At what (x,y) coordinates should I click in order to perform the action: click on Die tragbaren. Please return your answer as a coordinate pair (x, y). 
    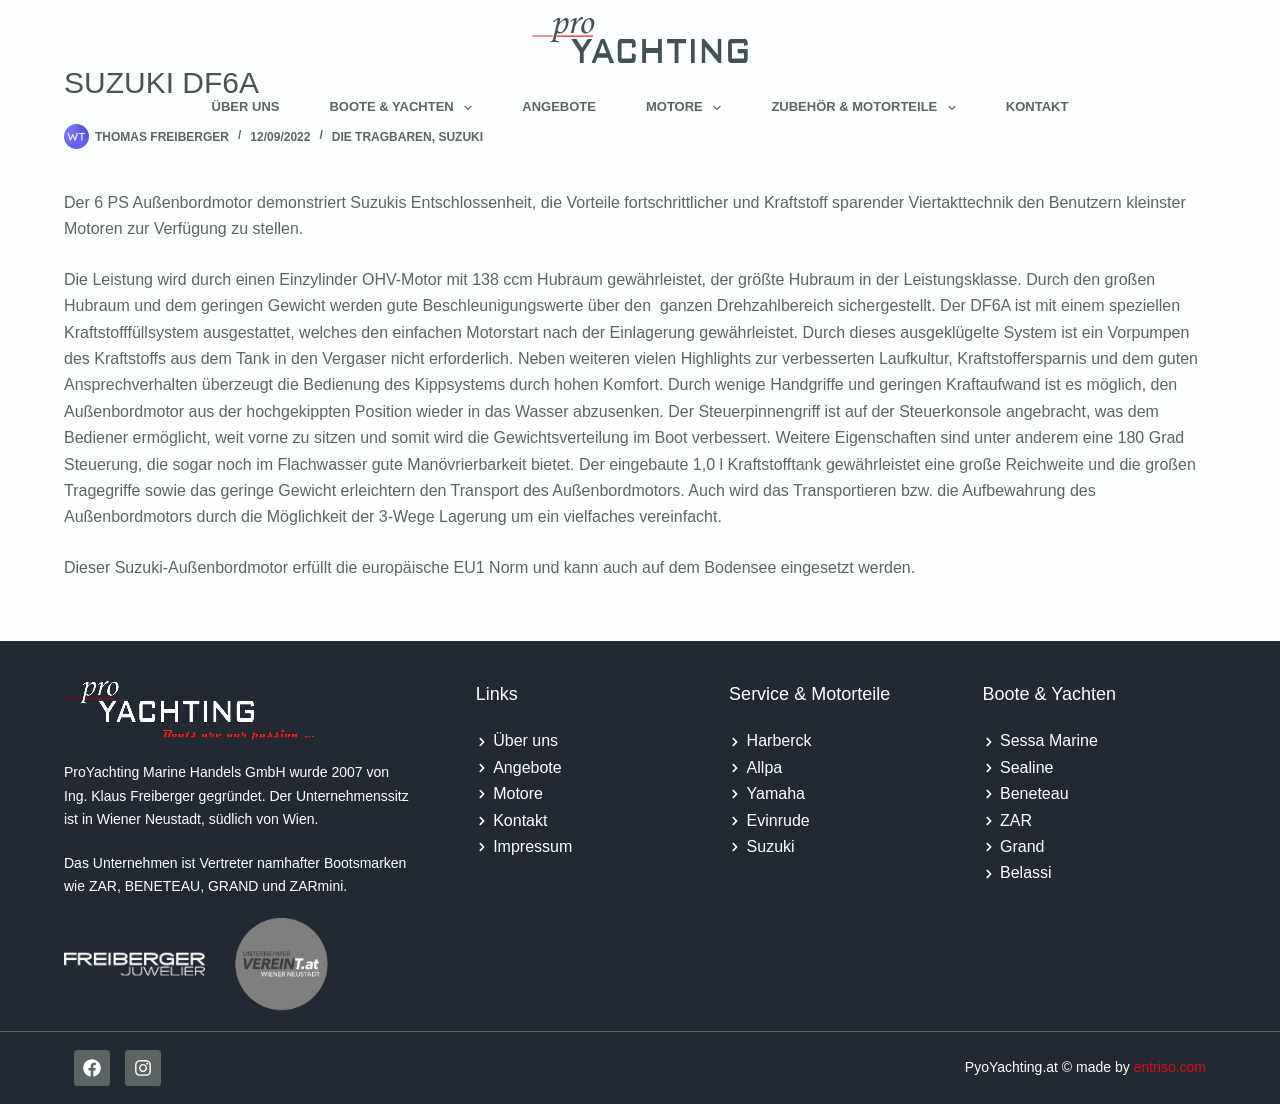
    Looking at the image, I should click on (382, 137).